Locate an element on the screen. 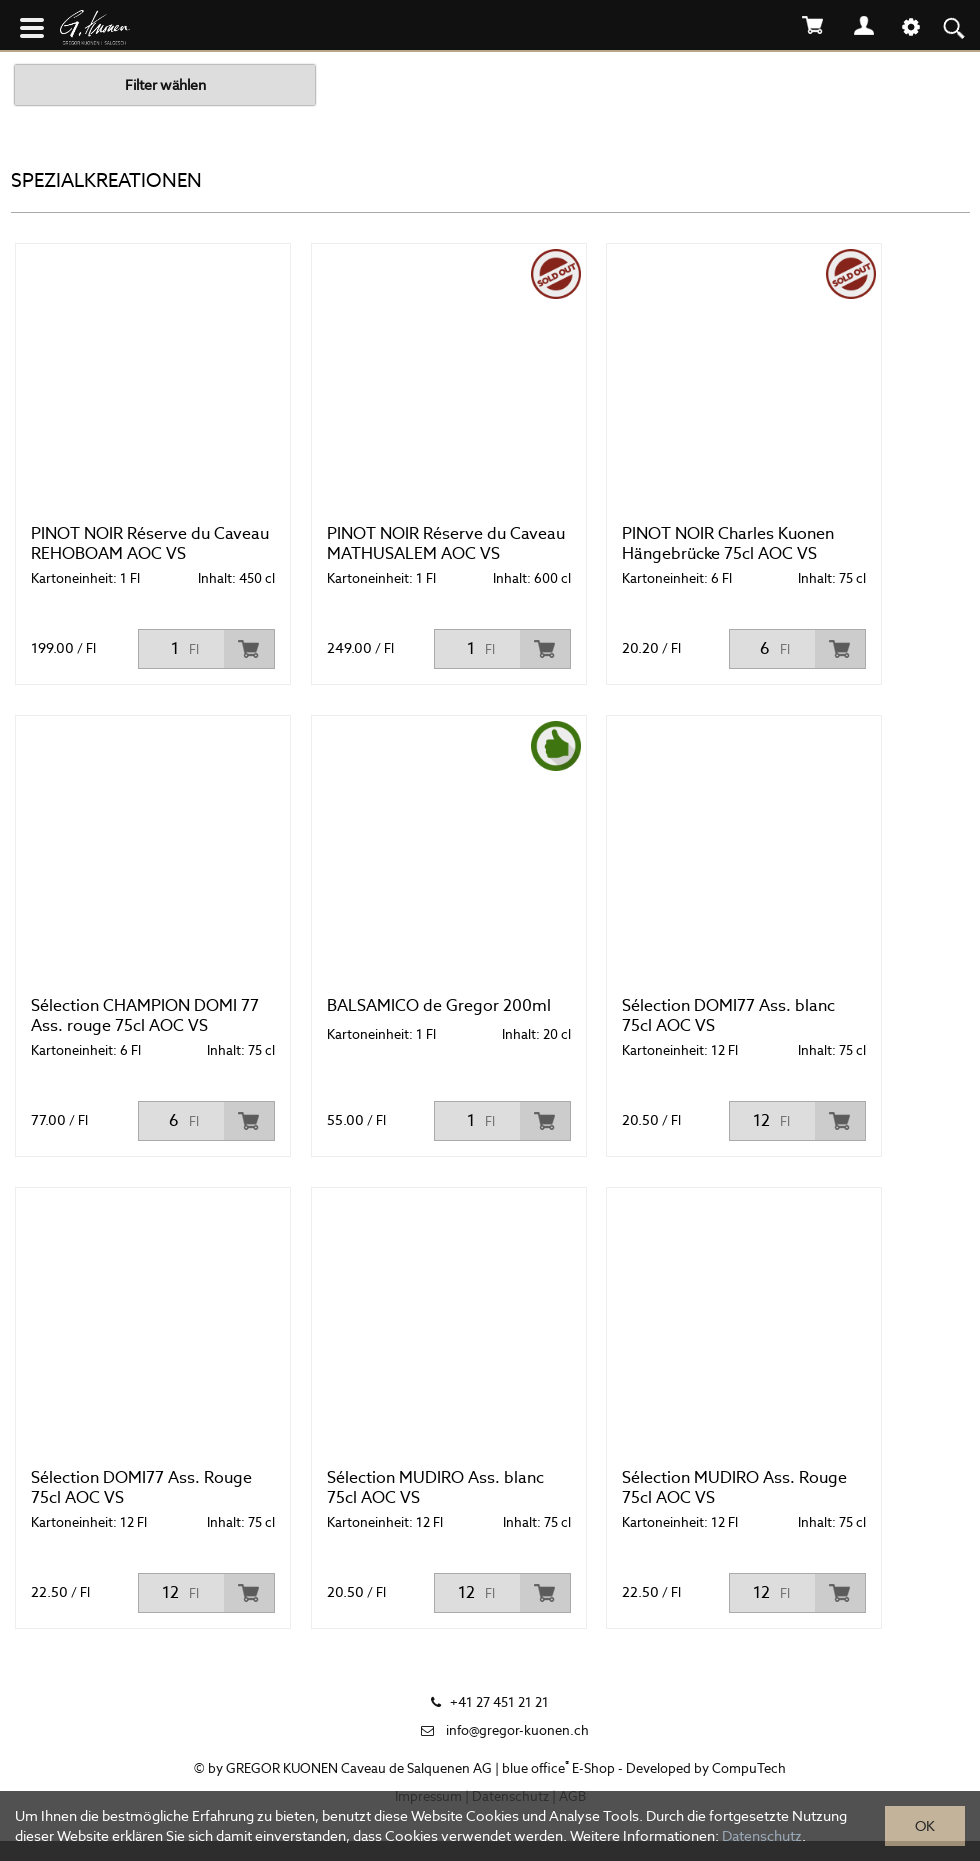 The width and height of the screenshot is (980, 1861). Datenschutz is located at coordinates (762, 1836).